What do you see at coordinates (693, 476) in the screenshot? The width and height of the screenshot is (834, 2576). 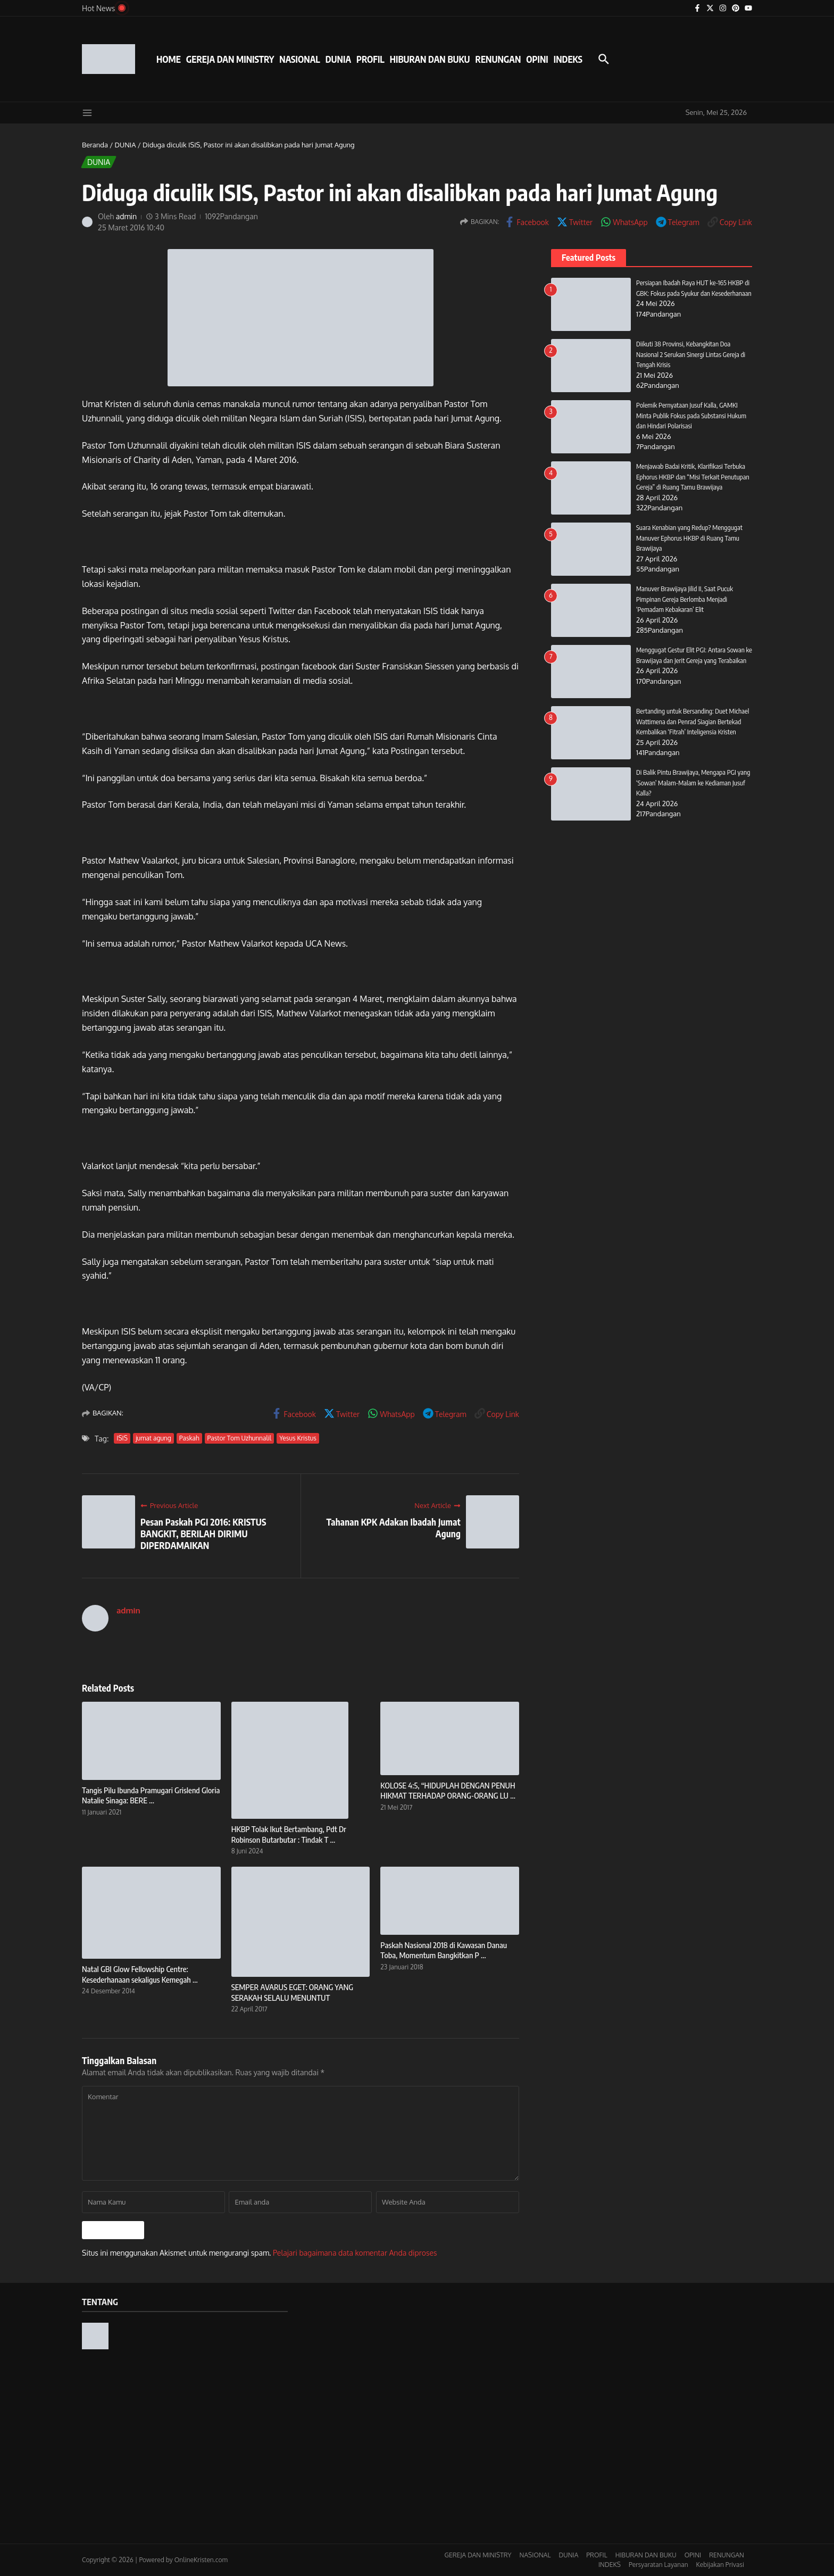 I see `Menjawab Badai Kritik, Klarifikasi Terbuka Ephorus HKBP dan “Misi Terkait Penutupan Gereja” di Ruang Tamu Brawijaya` at bounding box center [693, 476].